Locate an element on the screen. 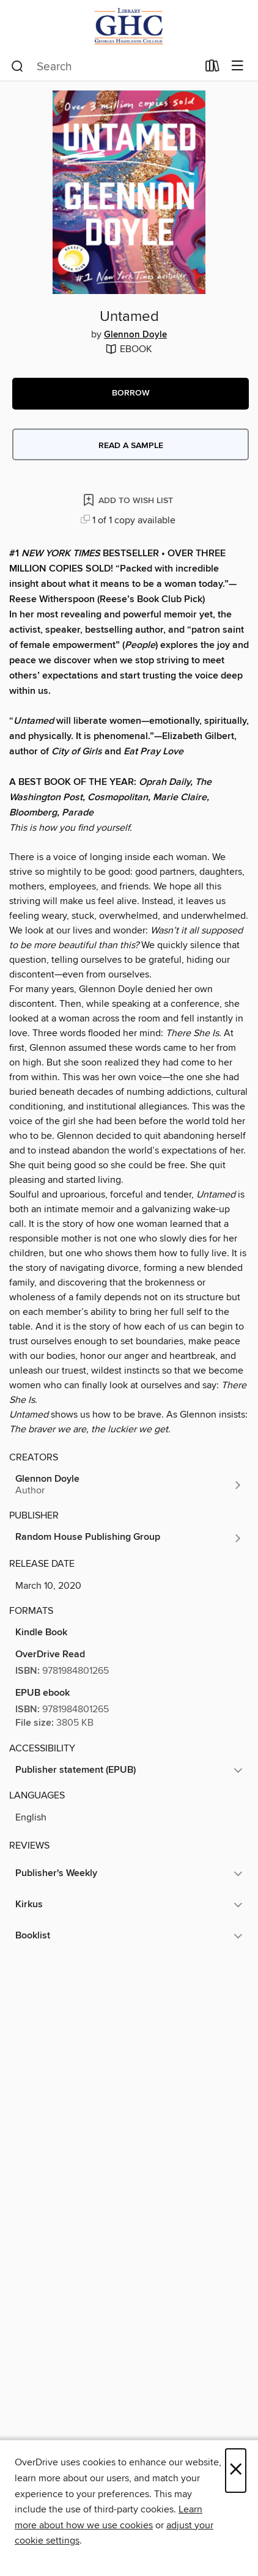 This screenshot has height=2576, width=258. [combobox] is located at coordinates (104, 66).